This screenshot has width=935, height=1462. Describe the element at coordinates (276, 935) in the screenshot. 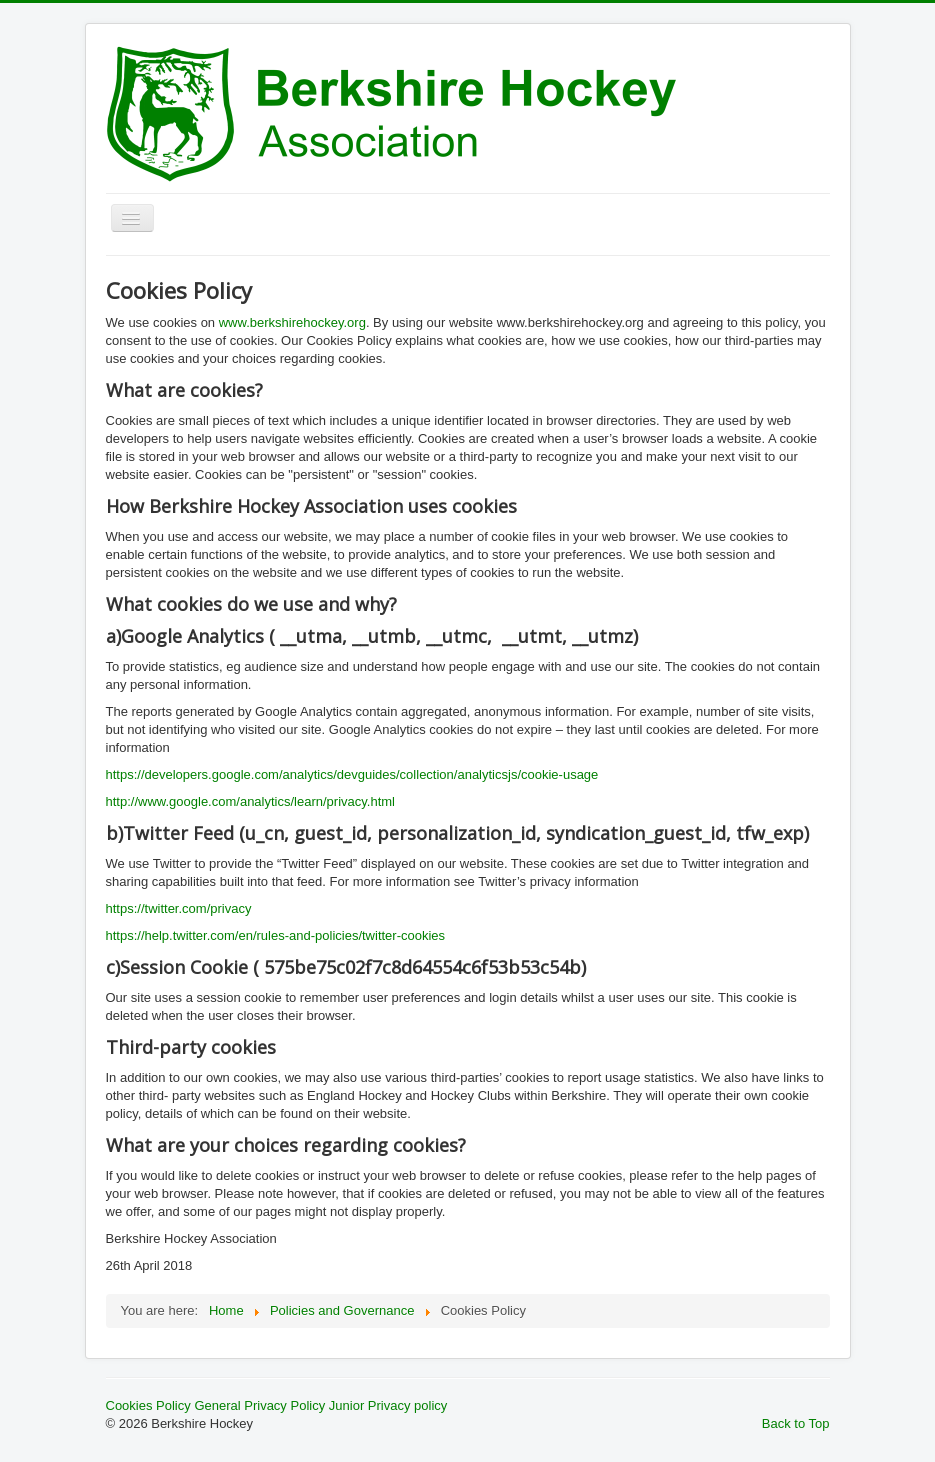

I see `https://help.twitter.com/en/rules-and-policies/twitter-cookies` at that location.